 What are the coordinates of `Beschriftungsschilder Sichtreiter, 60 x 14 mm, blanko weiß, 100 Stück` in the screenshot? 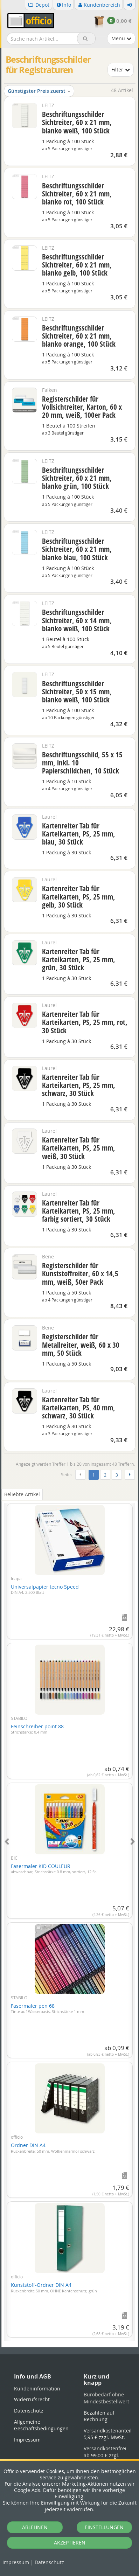 It's located at (77, 620).